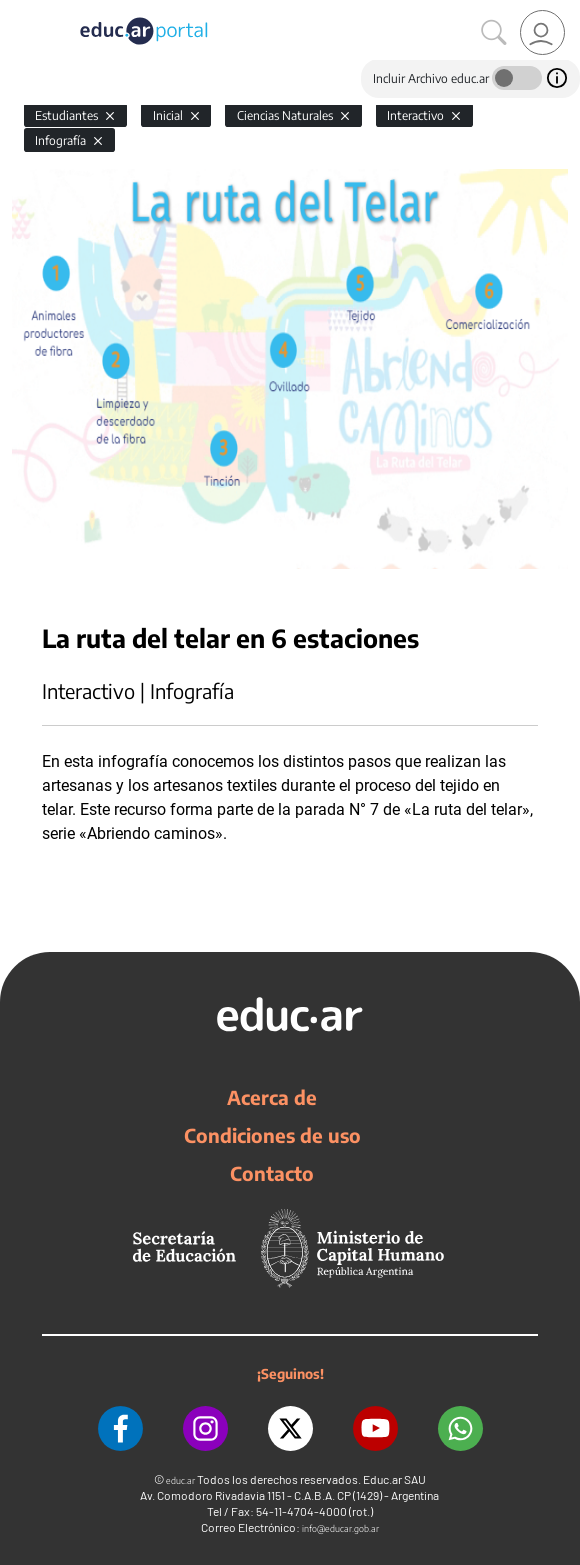  I want to click on educ.ar, so click(180, 1480).